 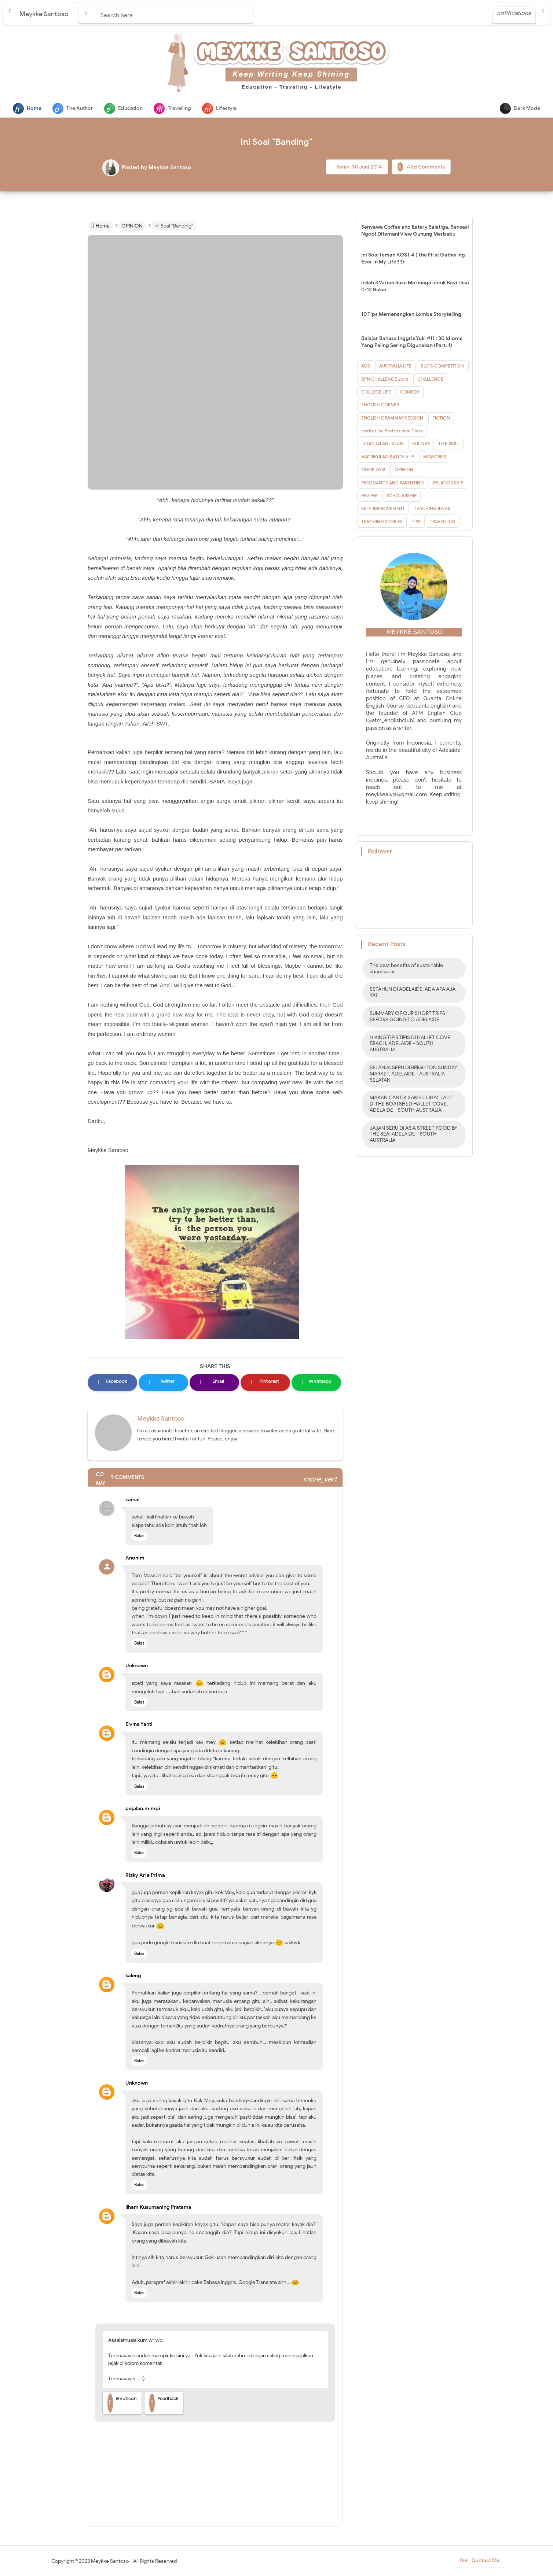 What do you see at coordinates (411, 1104) in the screenshot?
I see `MAKAN CANTIK SAMBIL LIHAT LAUT DI THE BOATSHED HALLET COVE, ADELAIDE - SOUTH AUSTRALIA` at bounding box center [411, 1104].